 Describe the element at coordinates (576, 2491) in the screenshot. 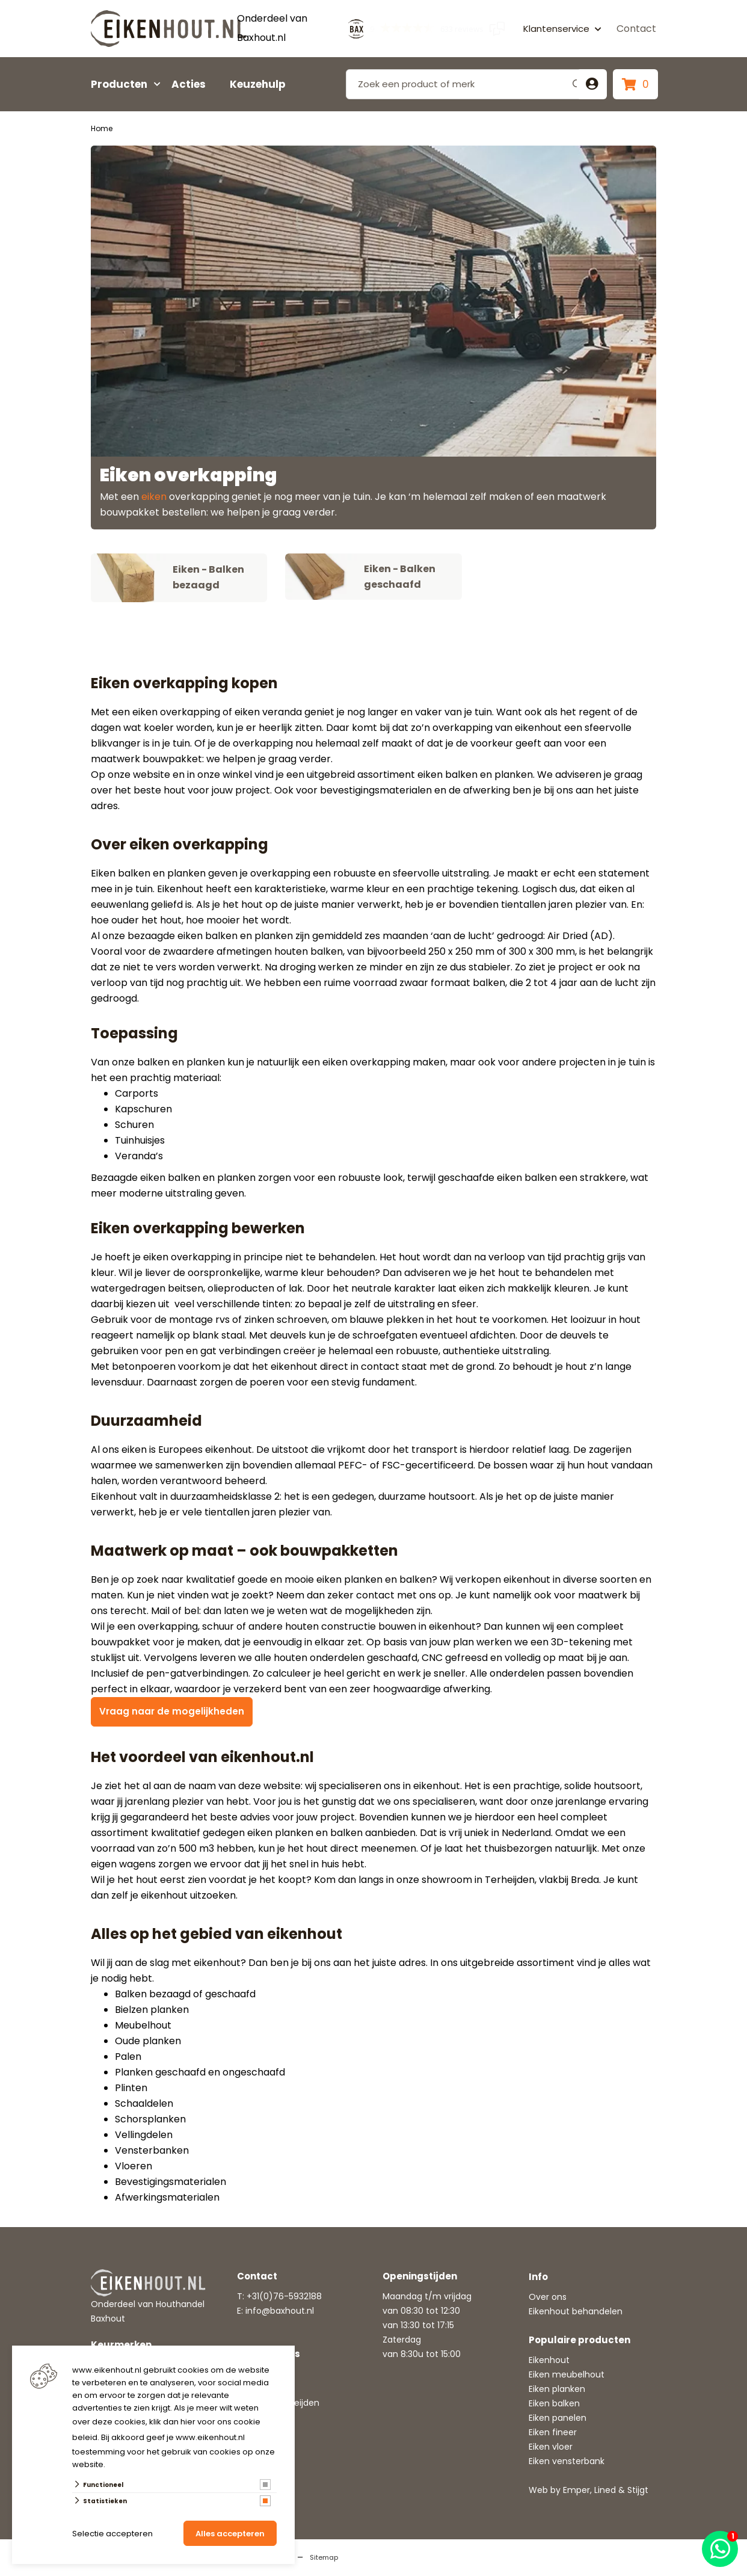

I see `Emper` at that location.